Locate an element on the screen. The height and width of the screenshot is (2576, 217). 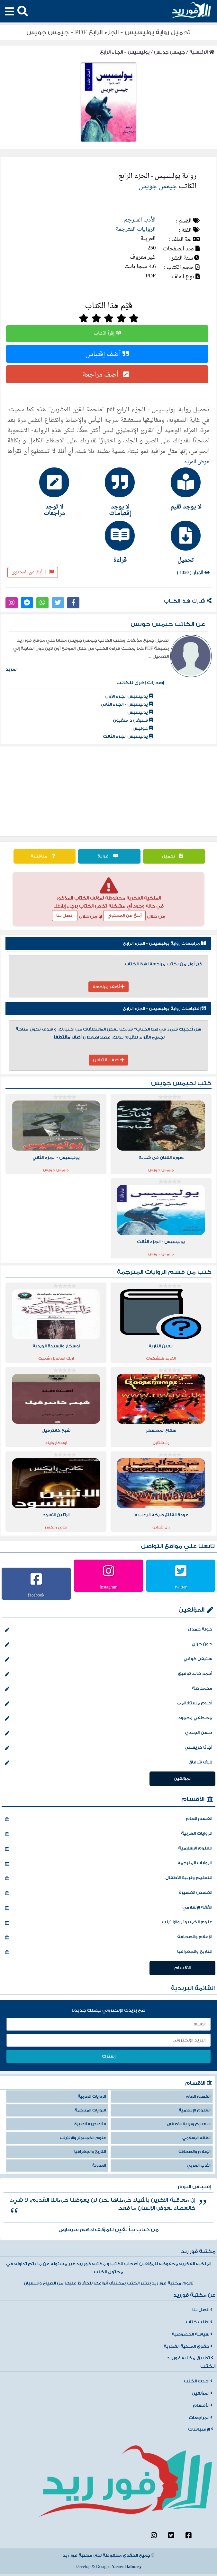
ستيفن كوفي is located at coordinates (108, 1659).